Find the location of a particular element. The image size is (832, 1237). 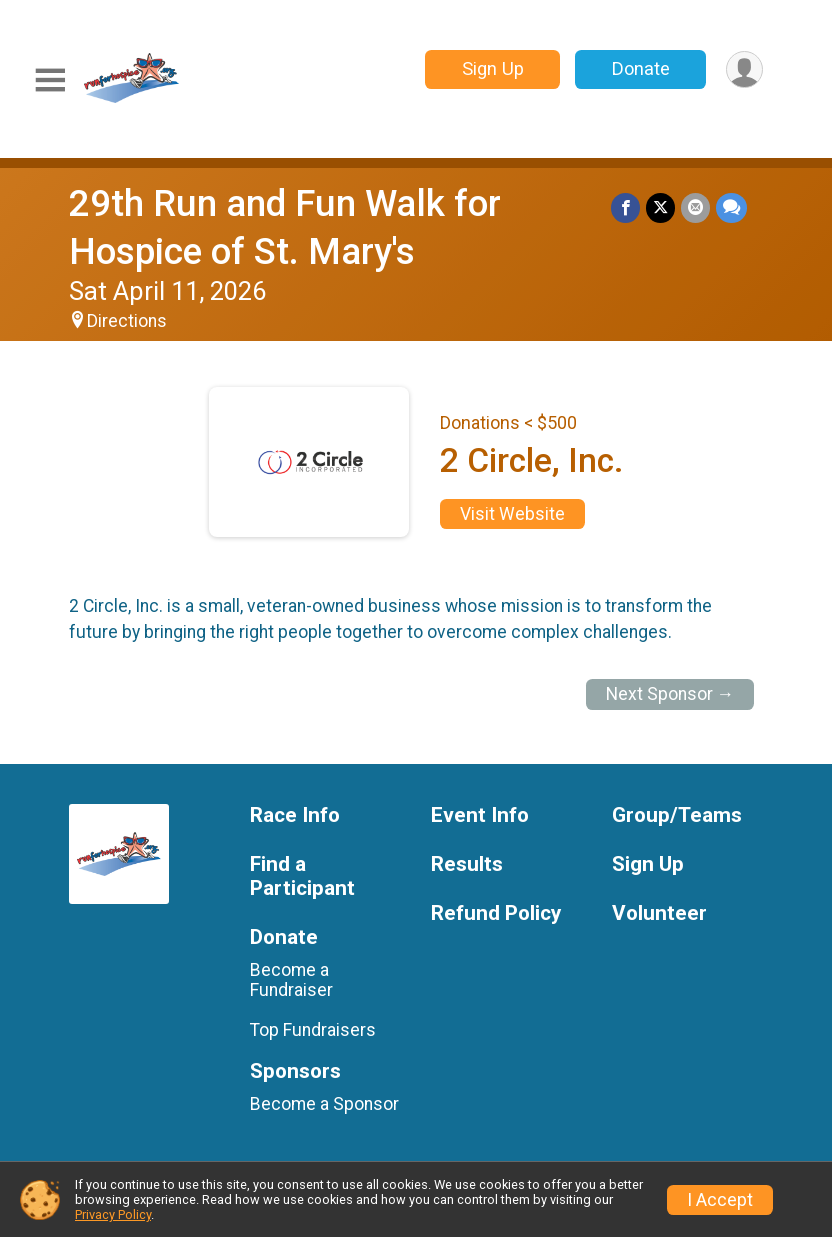

Next Sponsor → is located at coordinates (670, 694).